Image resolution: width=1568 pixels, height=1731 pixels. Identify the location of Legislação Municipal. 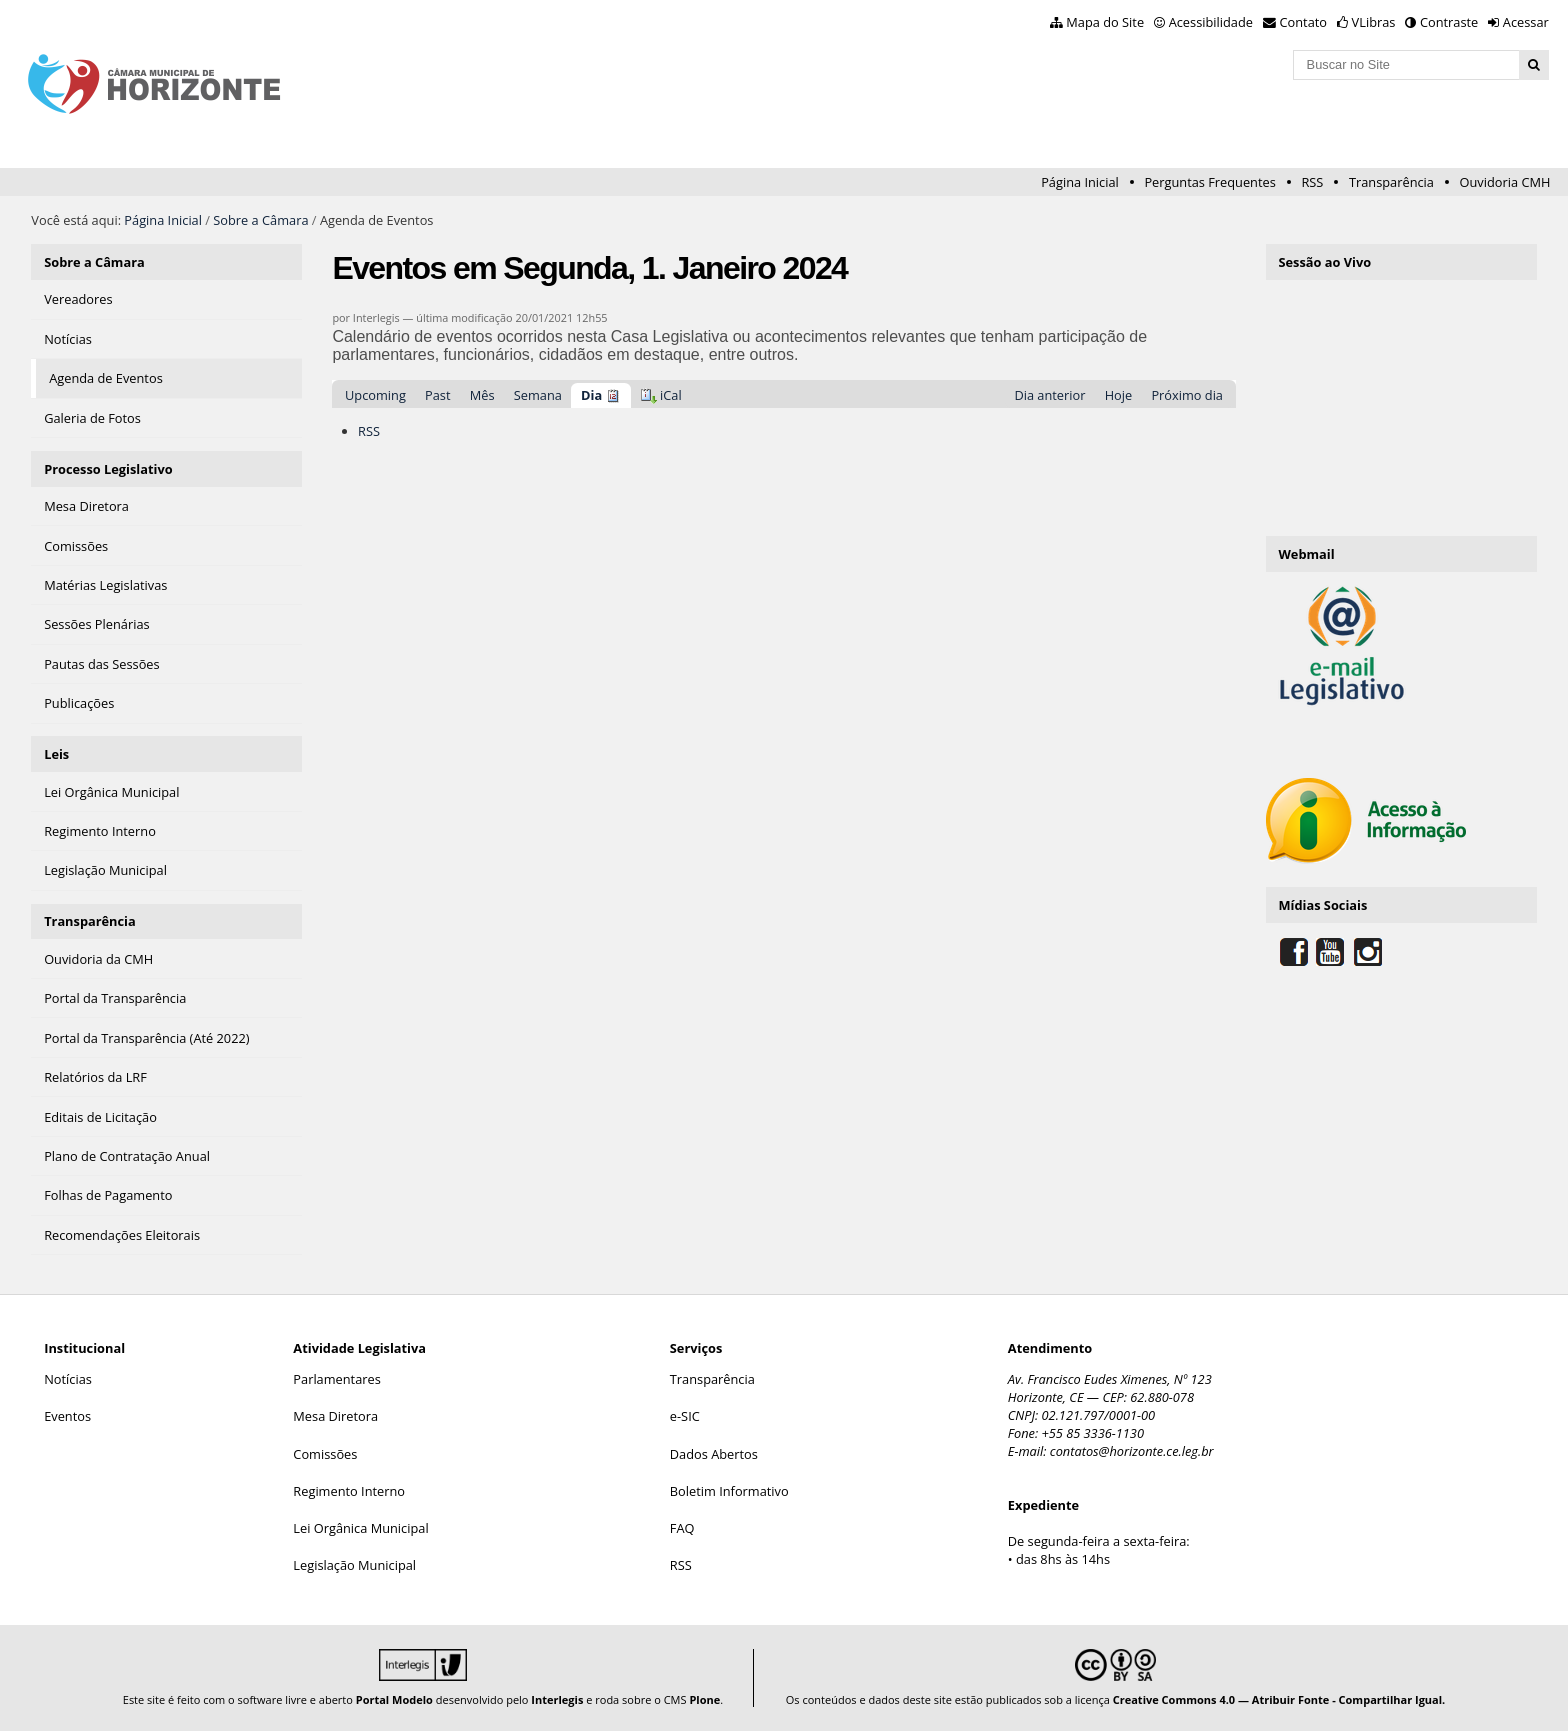
(354, 1565).